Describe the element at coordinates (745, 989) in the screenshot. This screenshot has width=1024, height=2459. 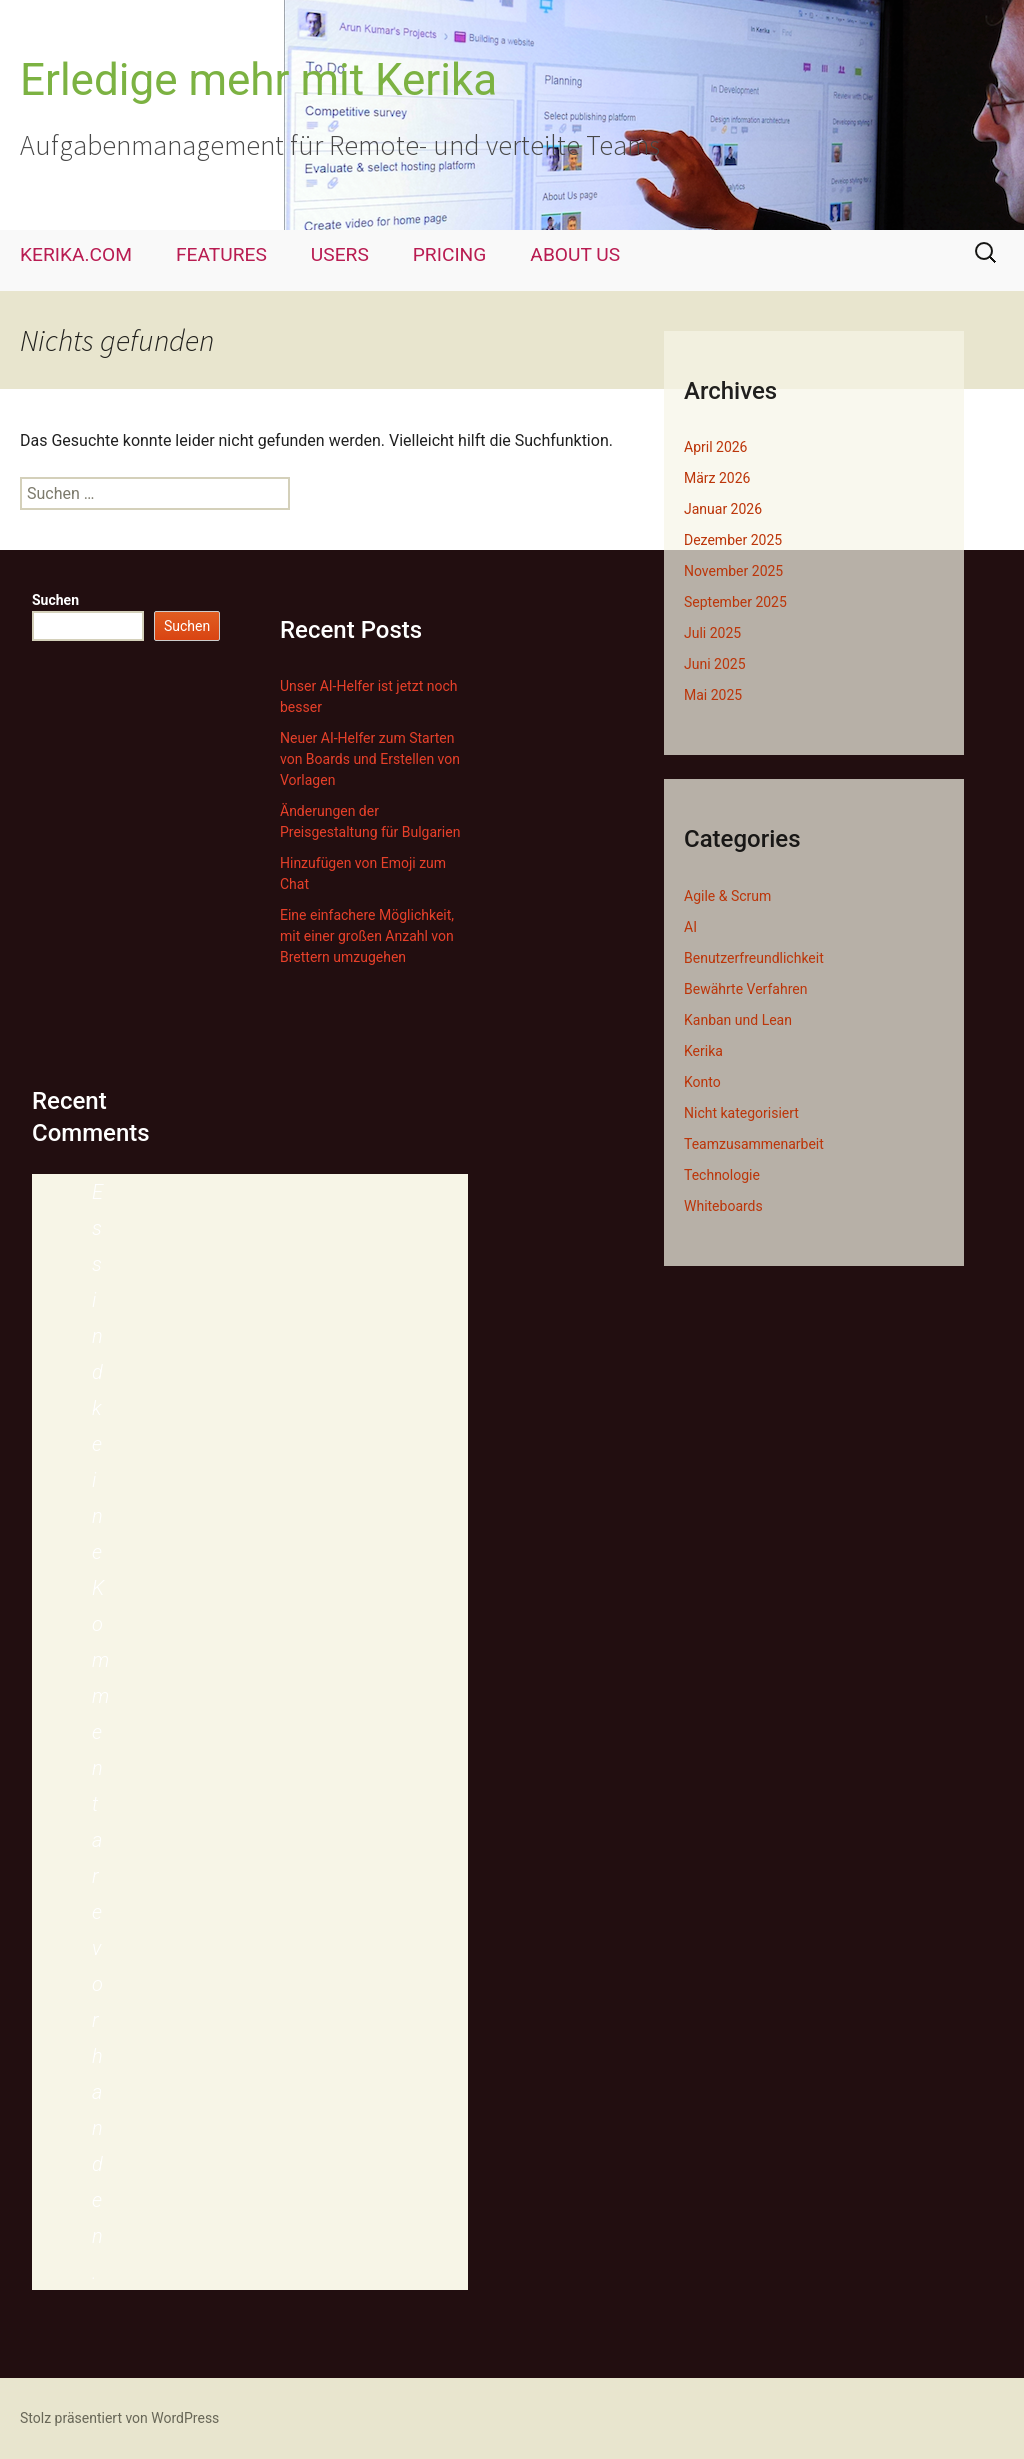
I see `Bewährte Verfahren` at that location.